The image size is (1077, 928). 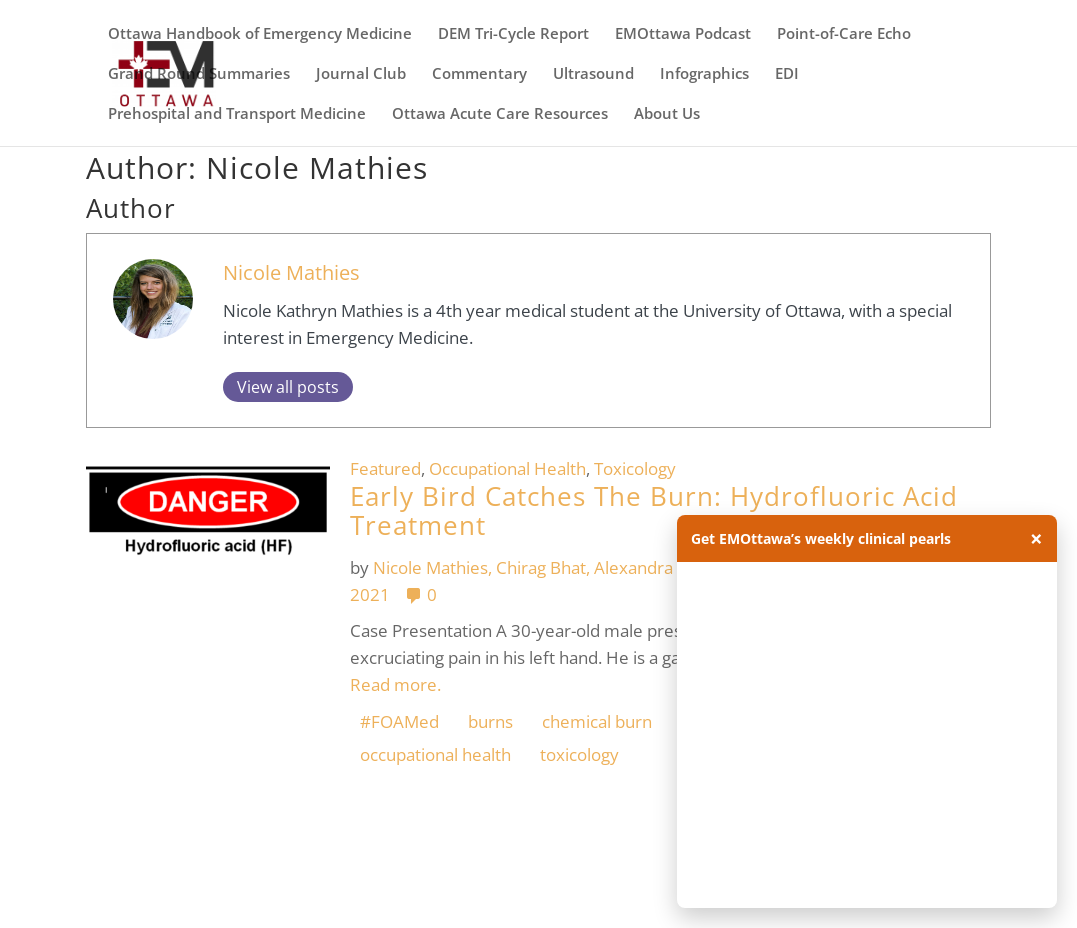 I want to click on About Us, so click(x=667, y=114).